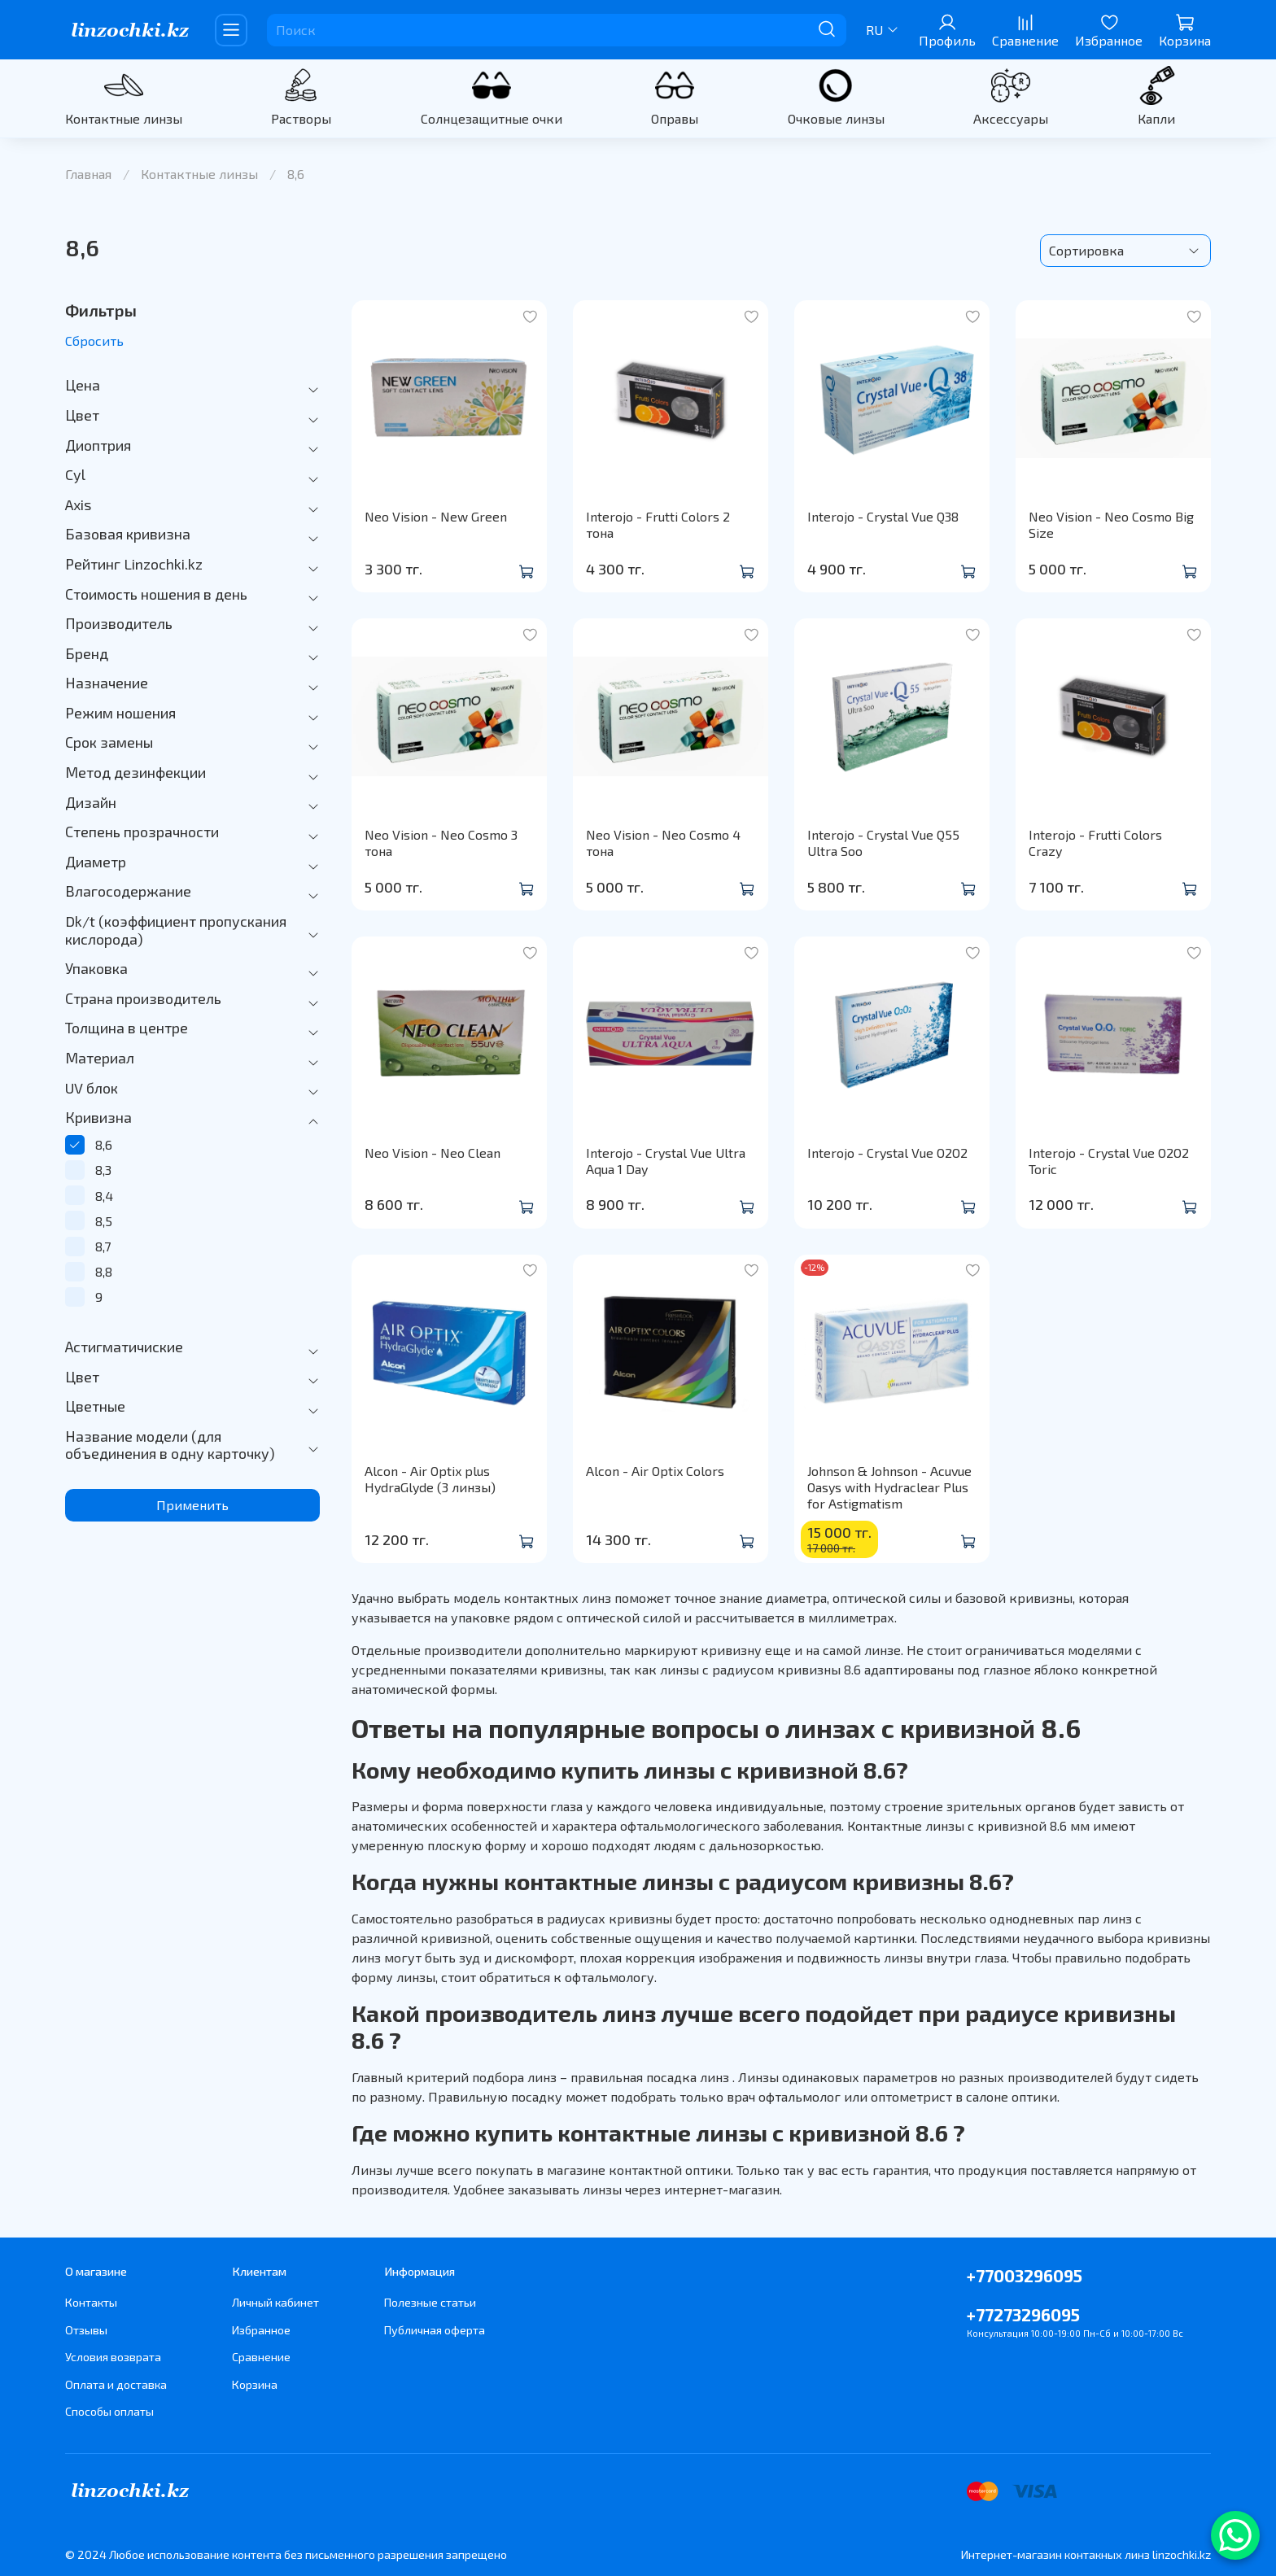 The height and width of the screenshot is (2576, 1276). What do you see at coordinates (88, 173) in the screenshot?
I see `Главная` at bounding box center [88, 173].